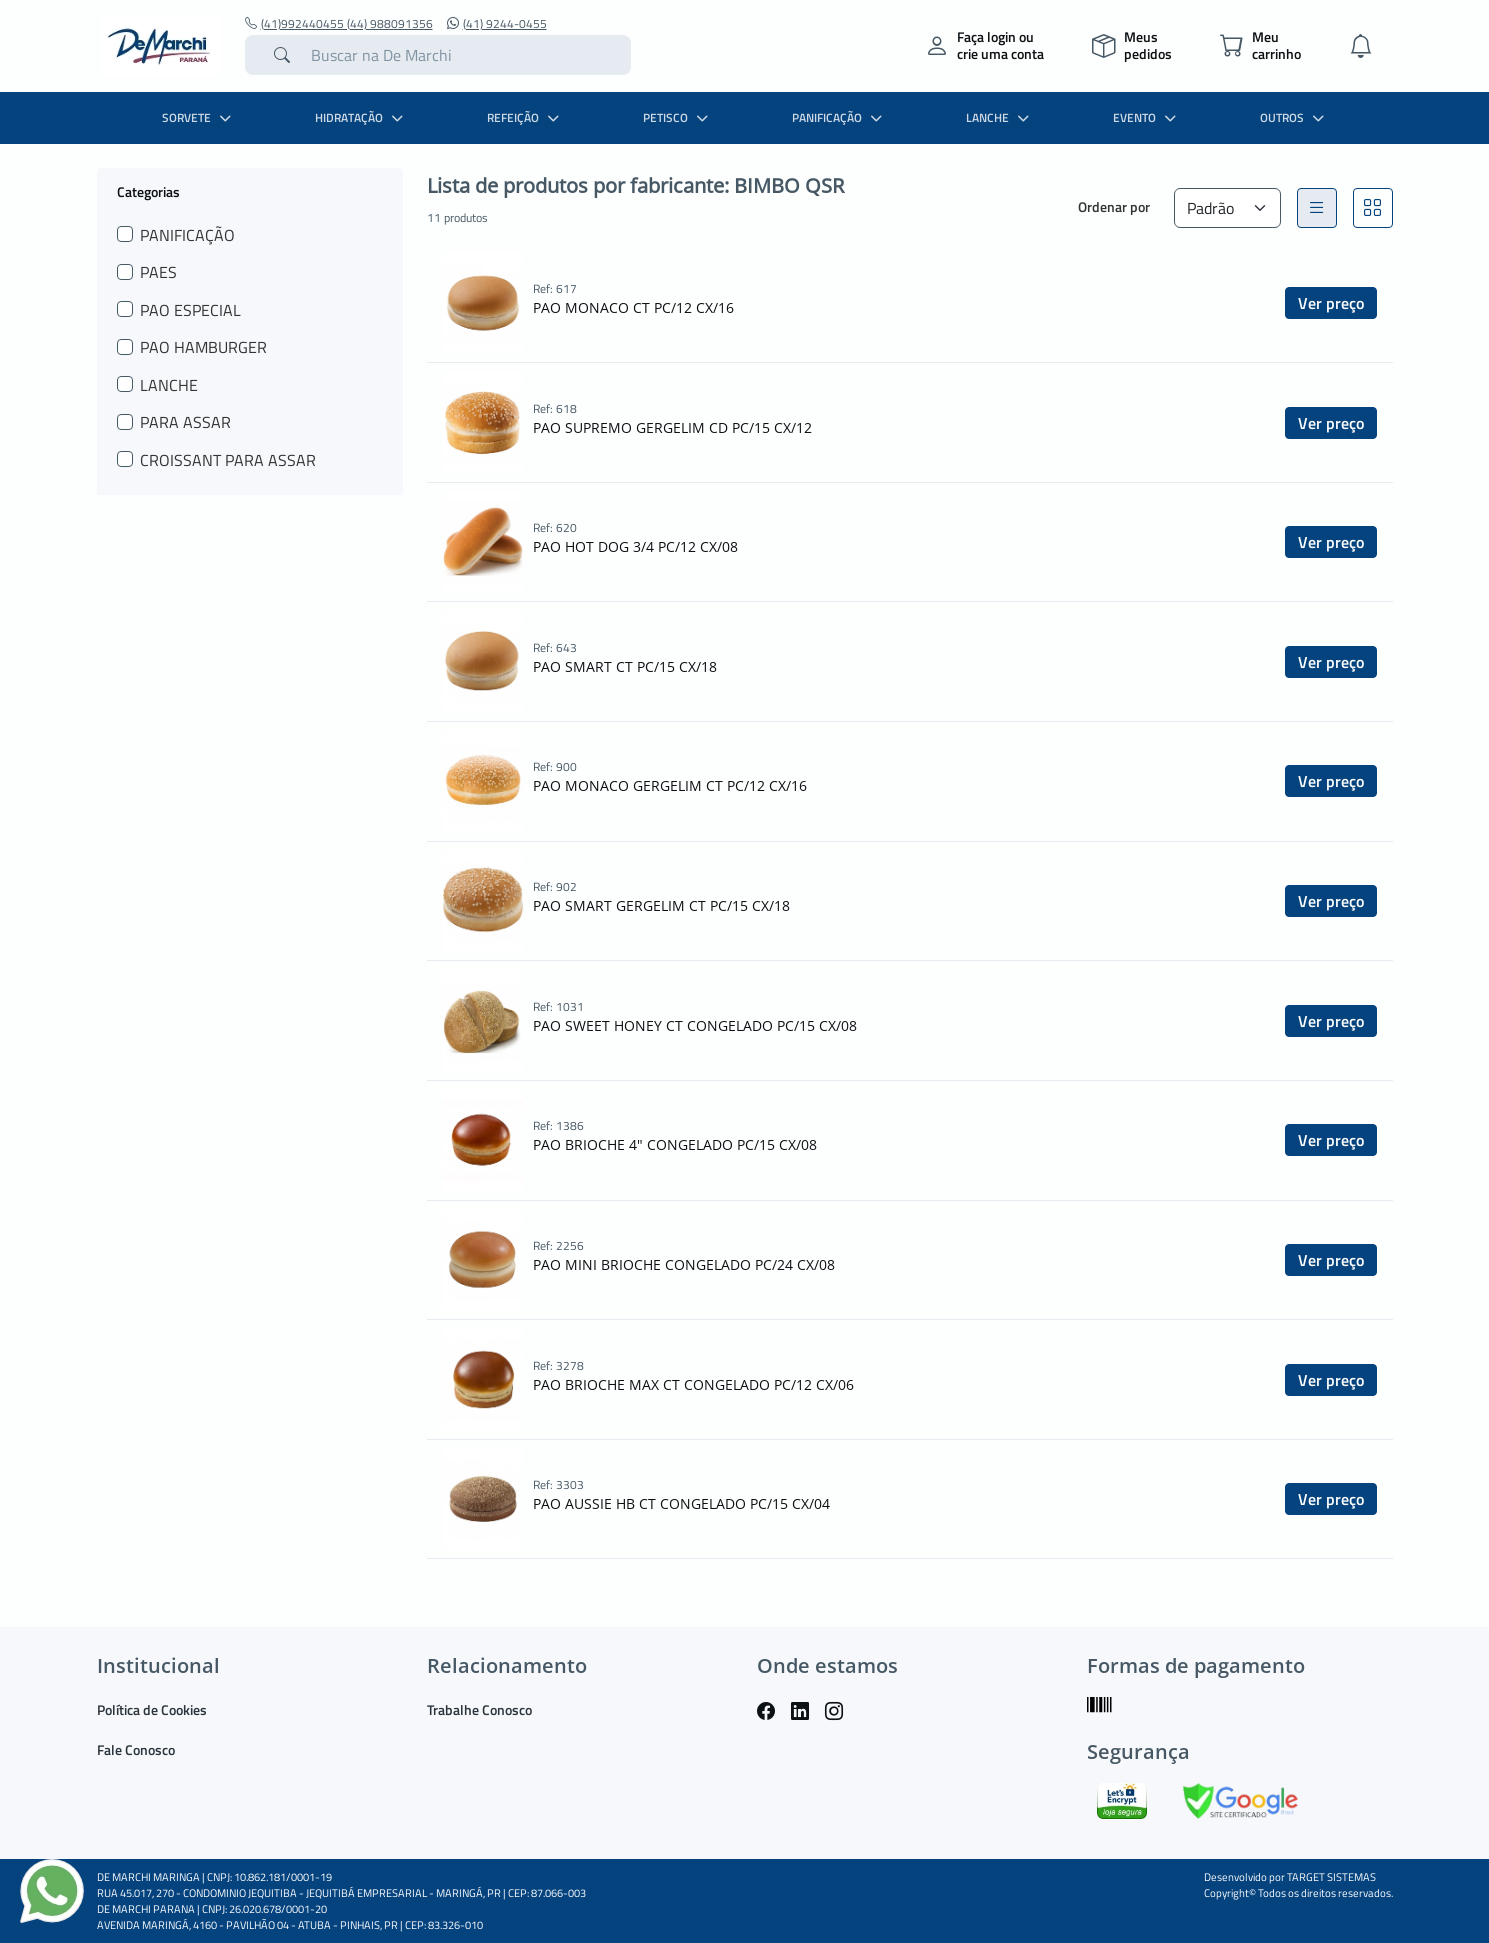 The image size is (1489, 1943). What do you see at coordinates (1114, 206) in the screenshot?
I see `Ordenar por` at bounding box center [1114, 206].